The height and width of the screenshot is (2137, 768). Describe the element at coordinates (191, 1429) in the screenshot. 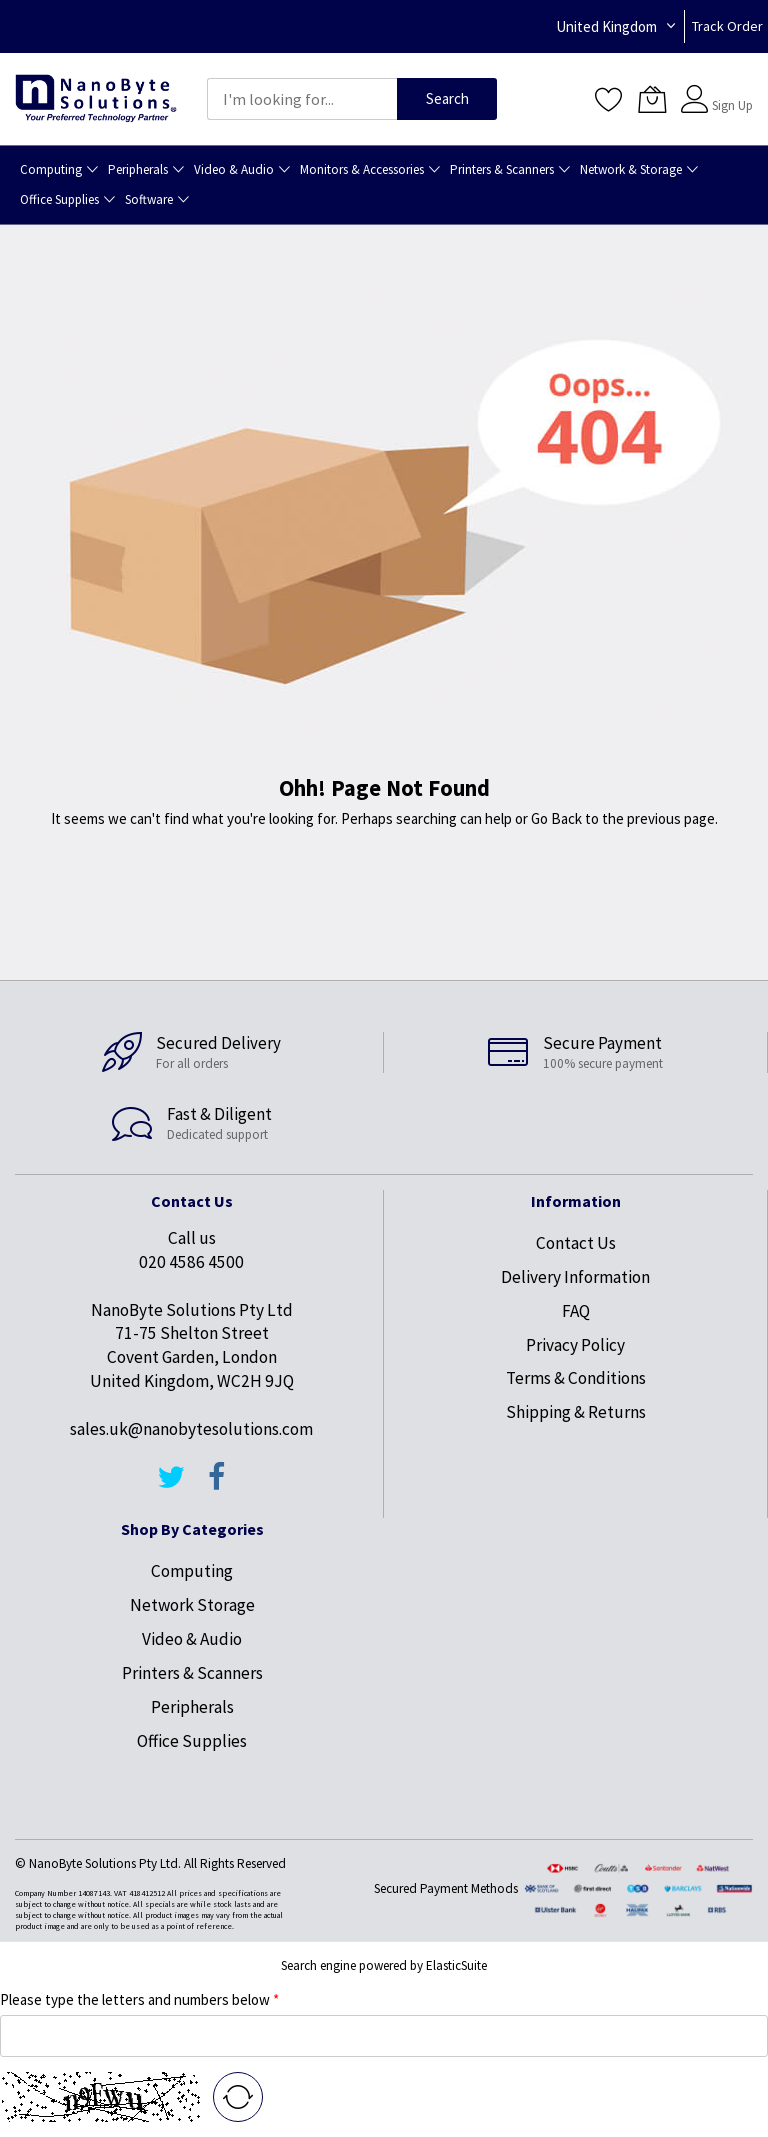

I see `sales.uk@nanobytesolutions.com` at that location.